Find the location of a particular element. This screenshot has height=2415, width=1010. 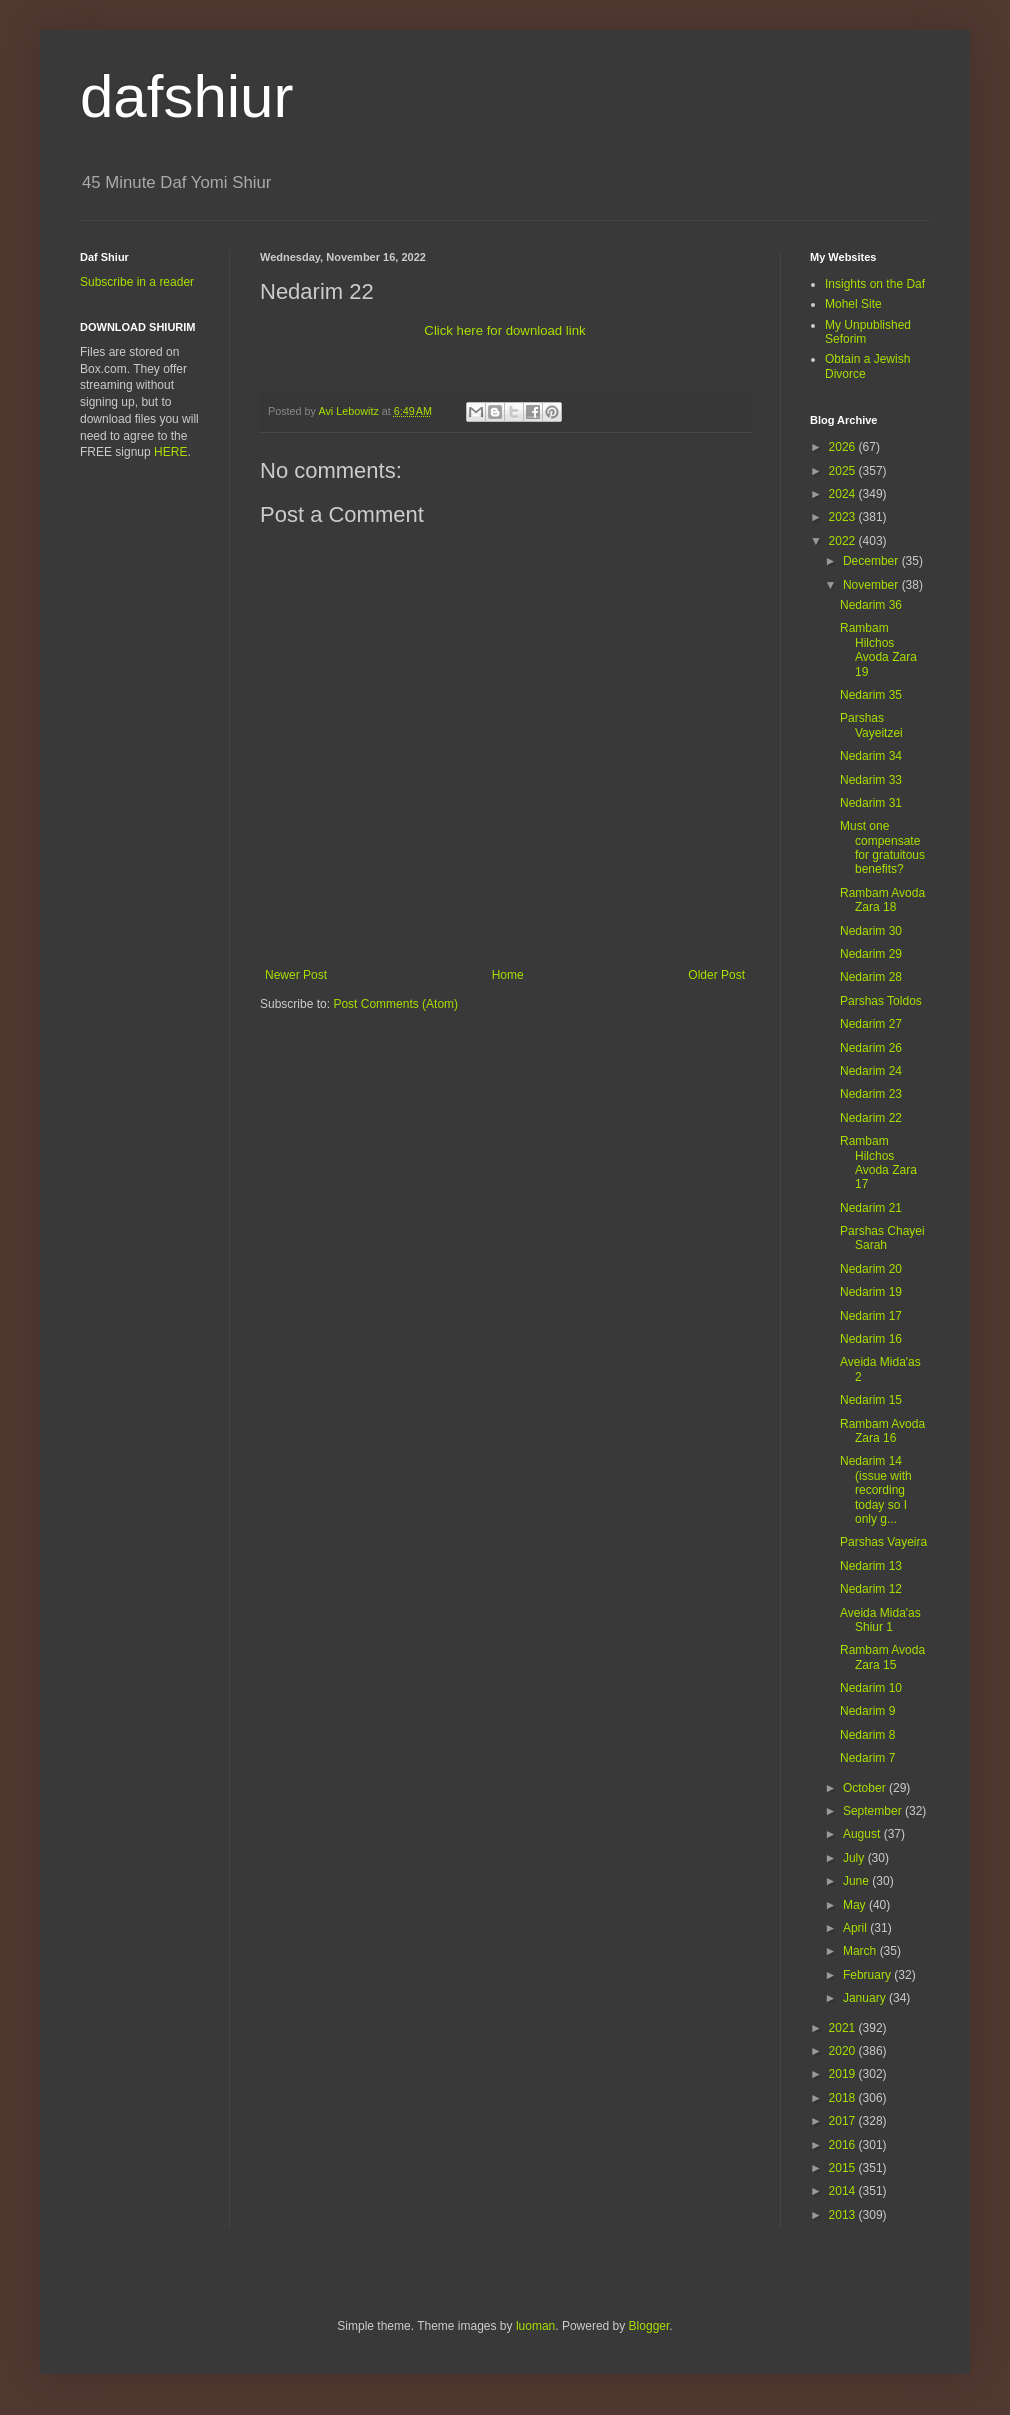

2023 is located at coordinates (844, 517).